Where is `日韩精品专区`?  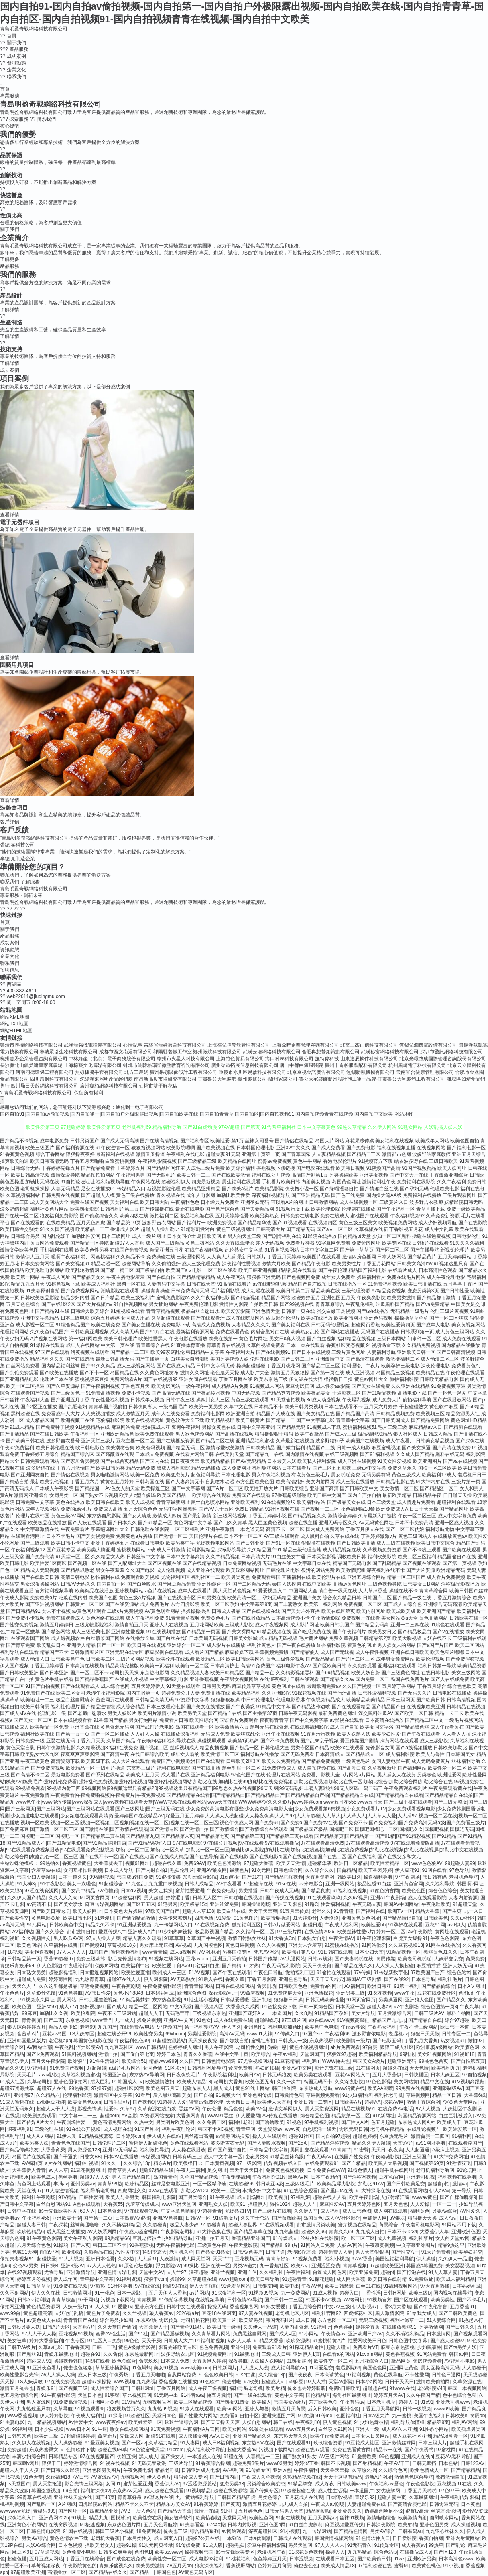
日韩精品专区 is located at coordinates (63, 2456).